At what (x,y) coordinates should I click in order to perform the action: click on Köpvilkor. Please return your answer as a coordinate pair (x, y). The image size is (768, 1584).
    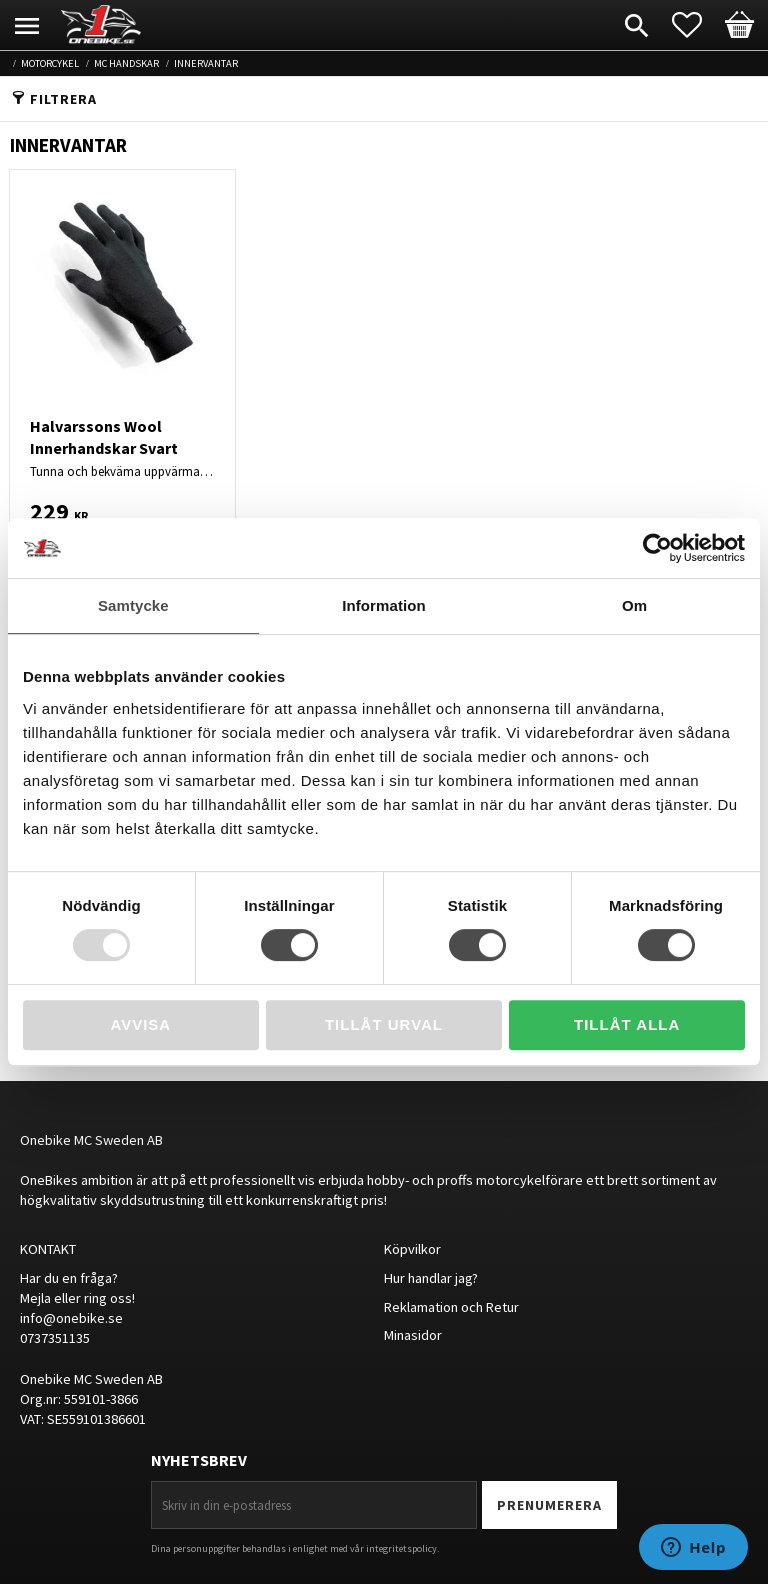
    Looking at the image, I should click on (412, 1249).